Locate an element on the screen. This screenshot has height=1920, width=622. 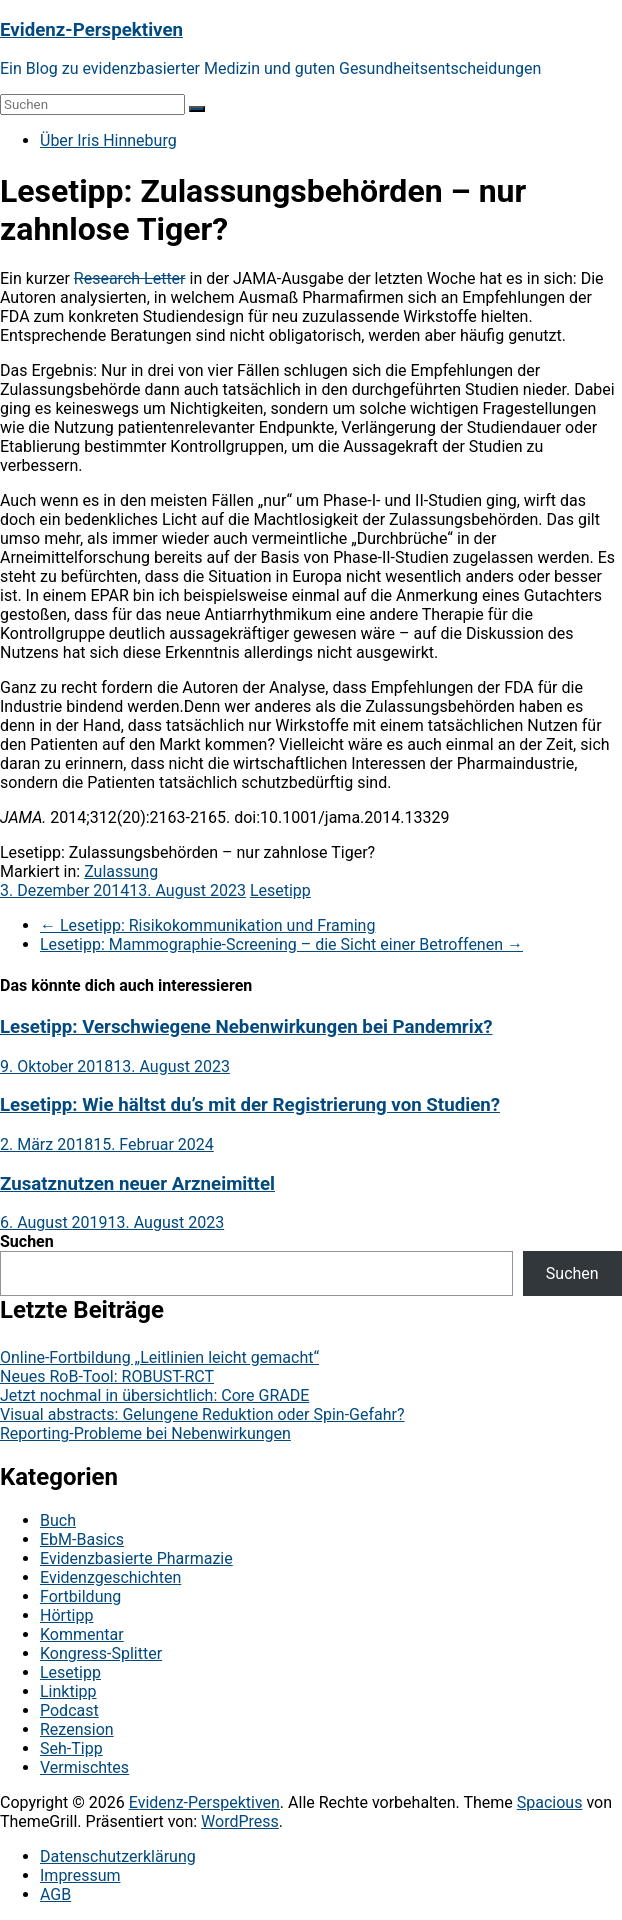
Kommentar is located at coordinates (82, 1634).